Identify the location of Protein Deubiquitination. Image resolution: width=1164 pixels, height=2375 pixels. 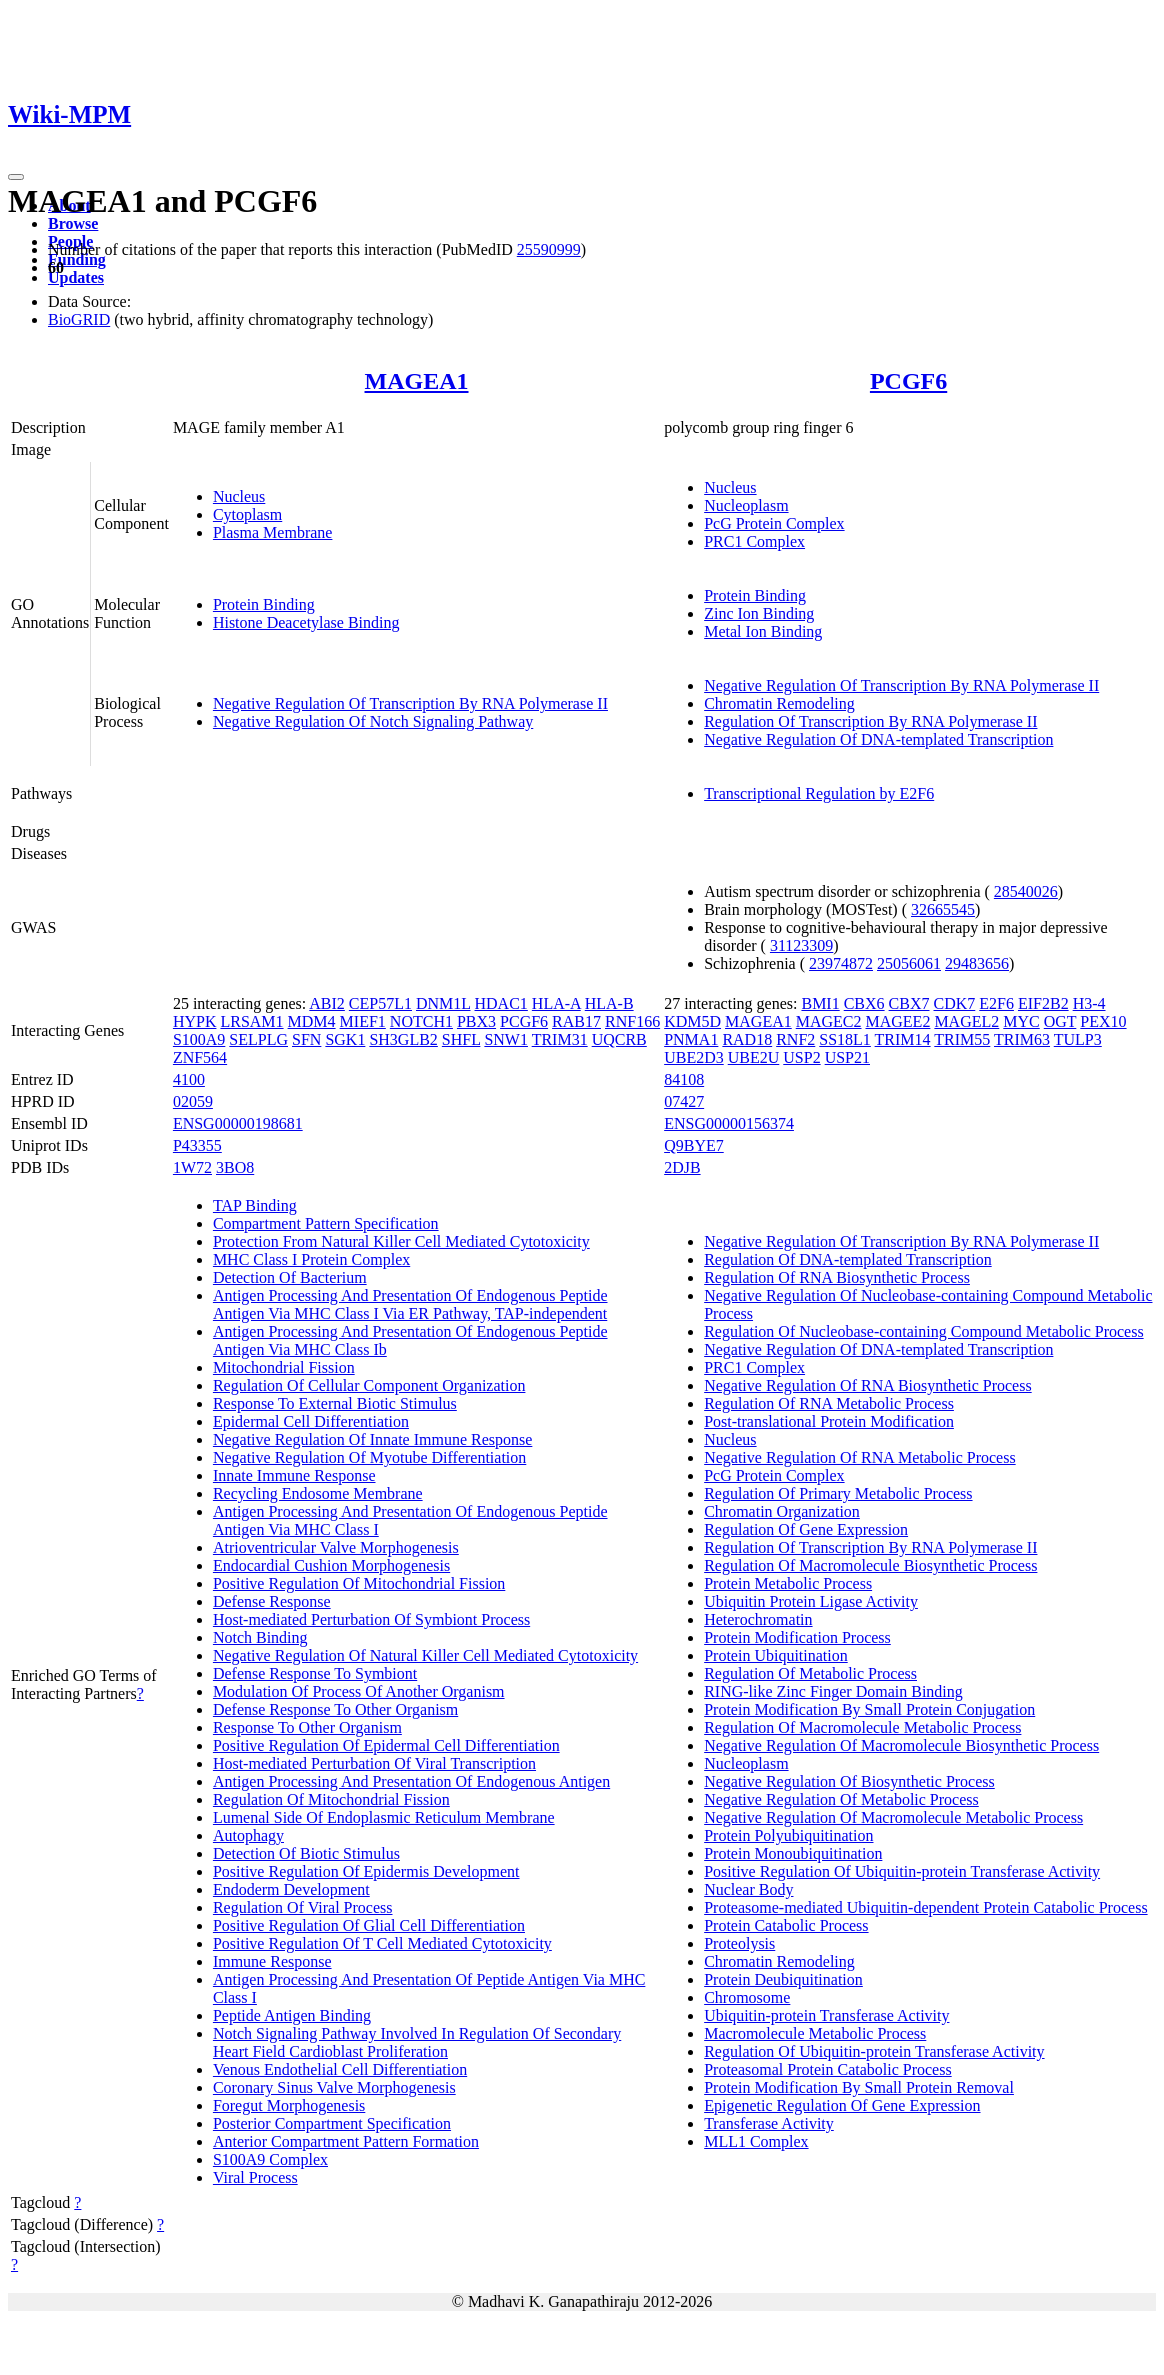
(783, 1979).